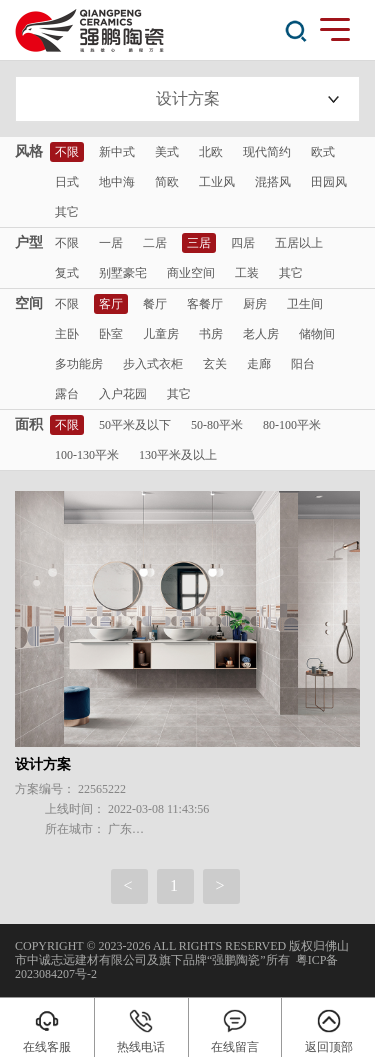 This screenshot has height=1057, width=375. Describe the element at coordinates (117, 182) in the screenshot. I see `地中海` at that location.